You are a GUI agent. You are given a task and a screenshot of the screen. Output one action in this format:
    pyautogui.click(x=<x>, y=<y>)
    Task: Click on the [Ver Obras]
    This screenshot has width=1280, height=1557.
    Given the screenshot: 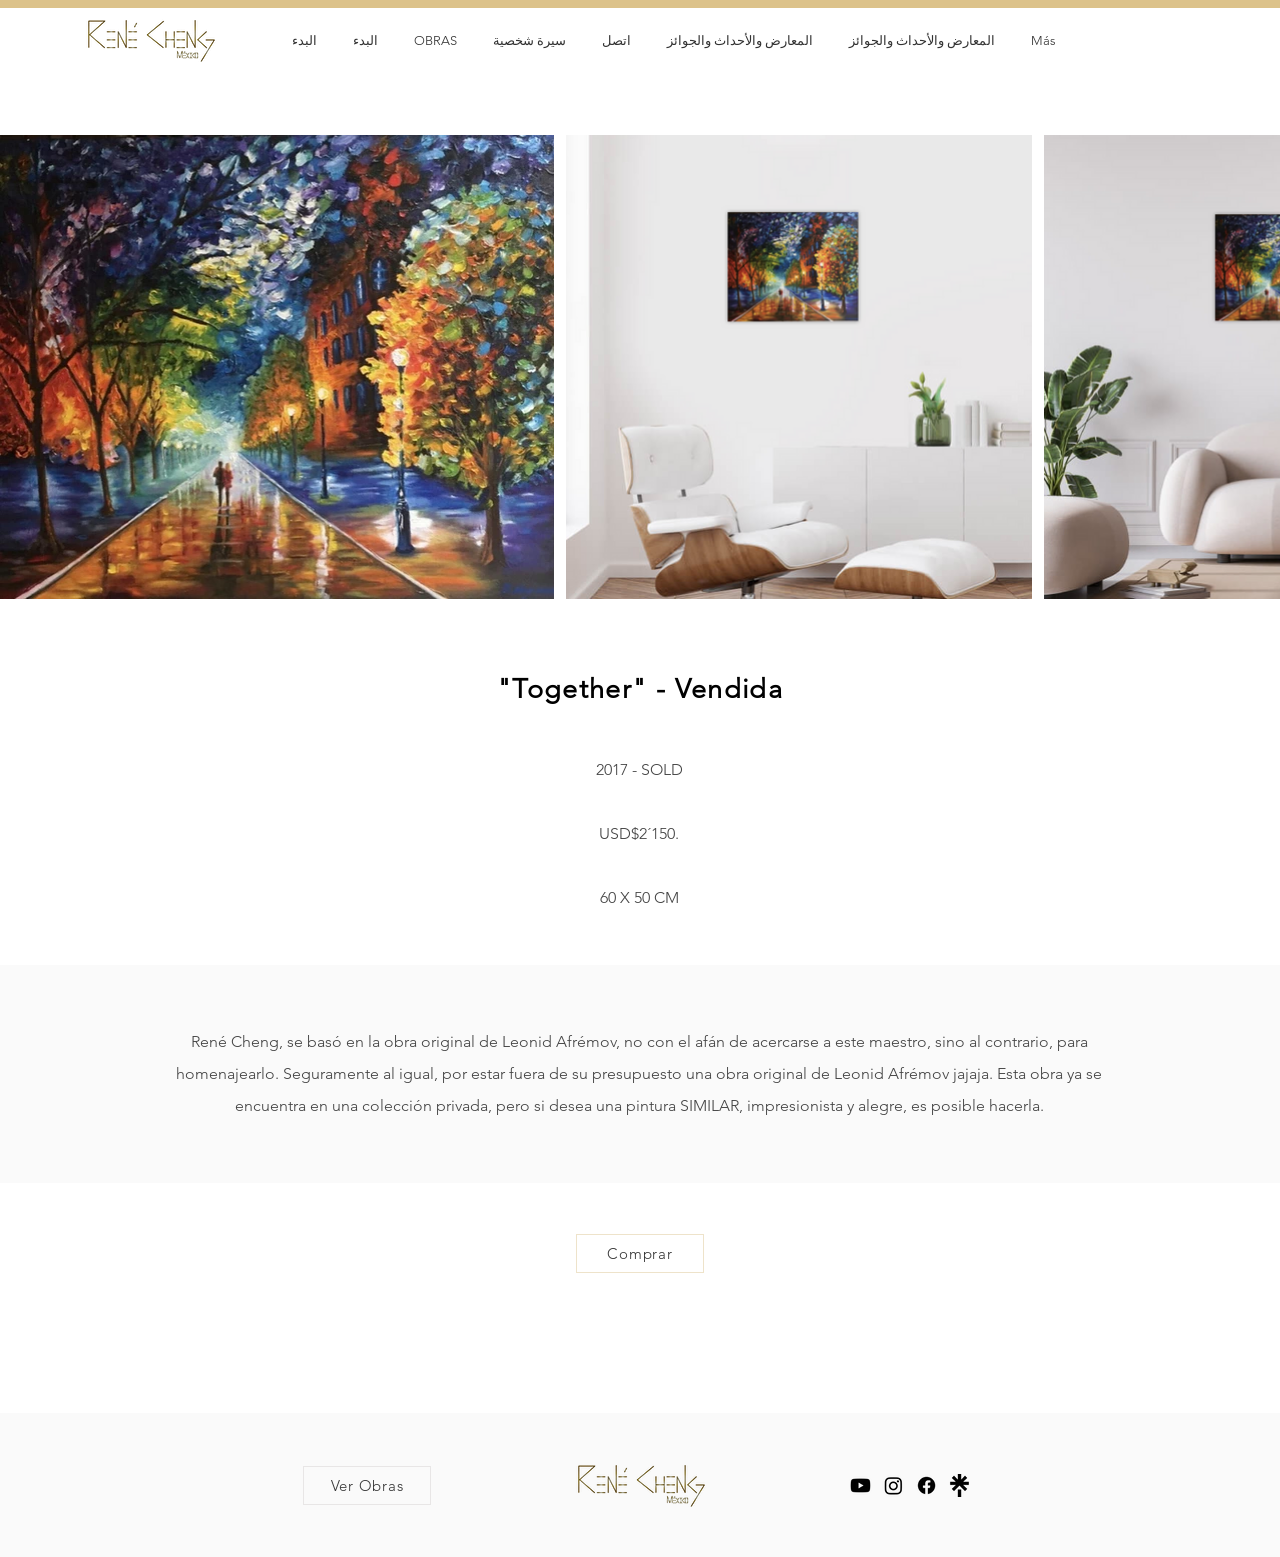 What is the action you would take?
    pyautogui.click(x=367, y=1485)
    